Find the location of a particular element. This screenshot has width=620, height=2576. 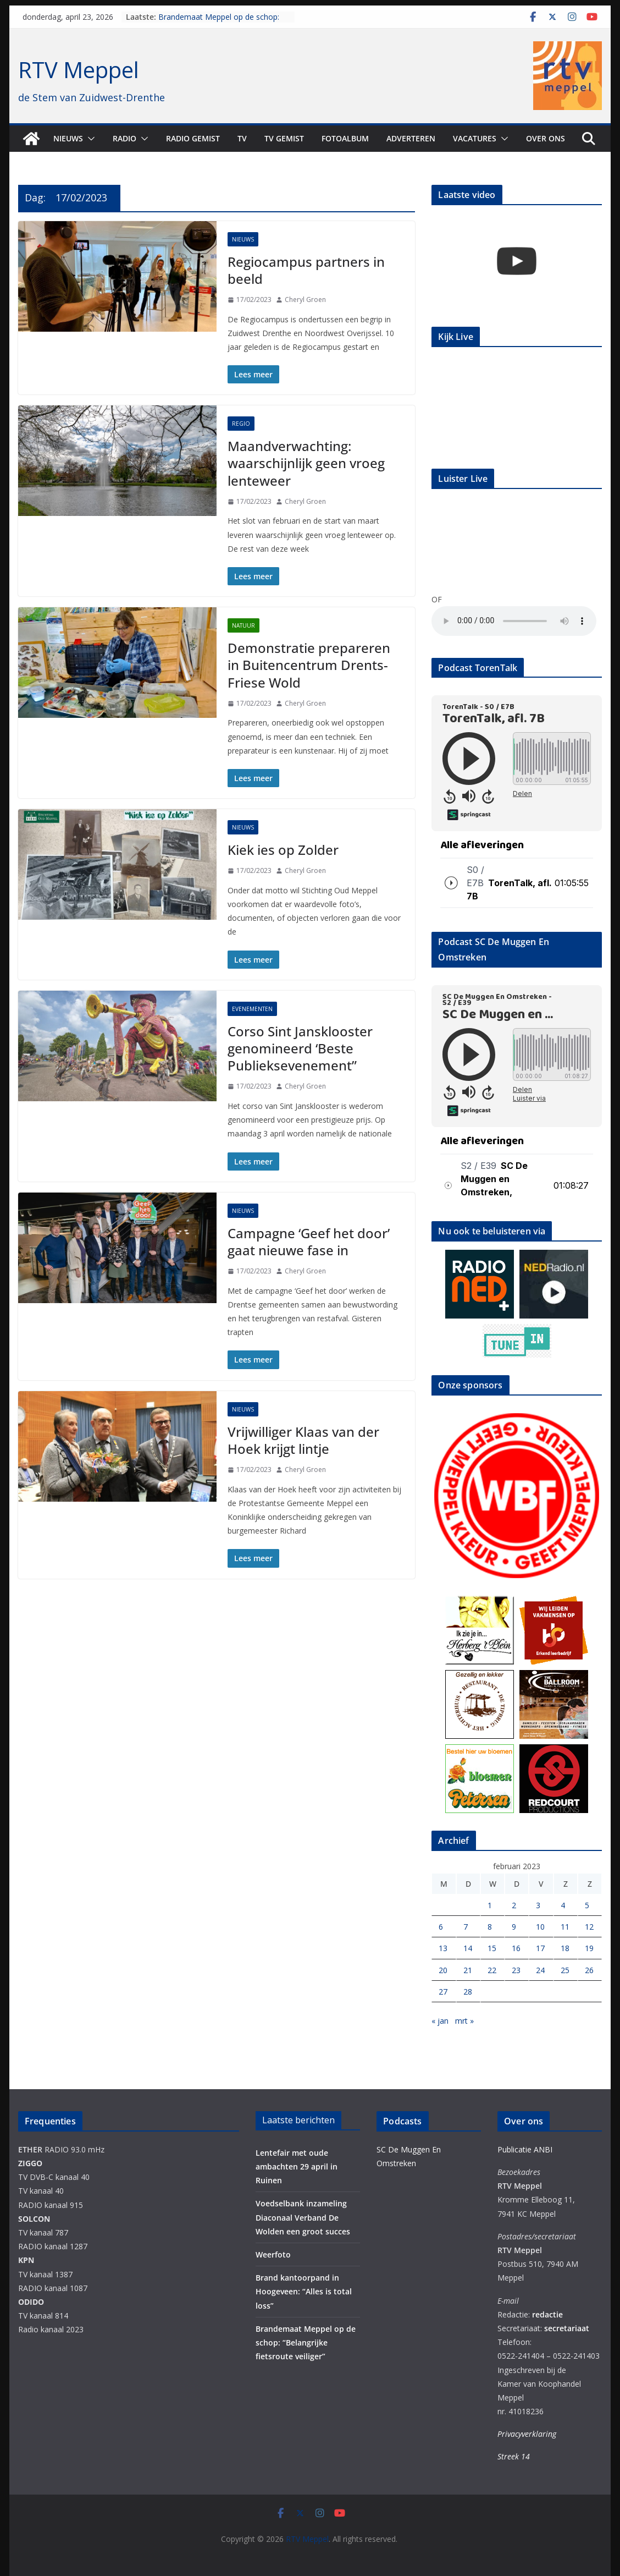

Radio is located at coordinates (124, 138).